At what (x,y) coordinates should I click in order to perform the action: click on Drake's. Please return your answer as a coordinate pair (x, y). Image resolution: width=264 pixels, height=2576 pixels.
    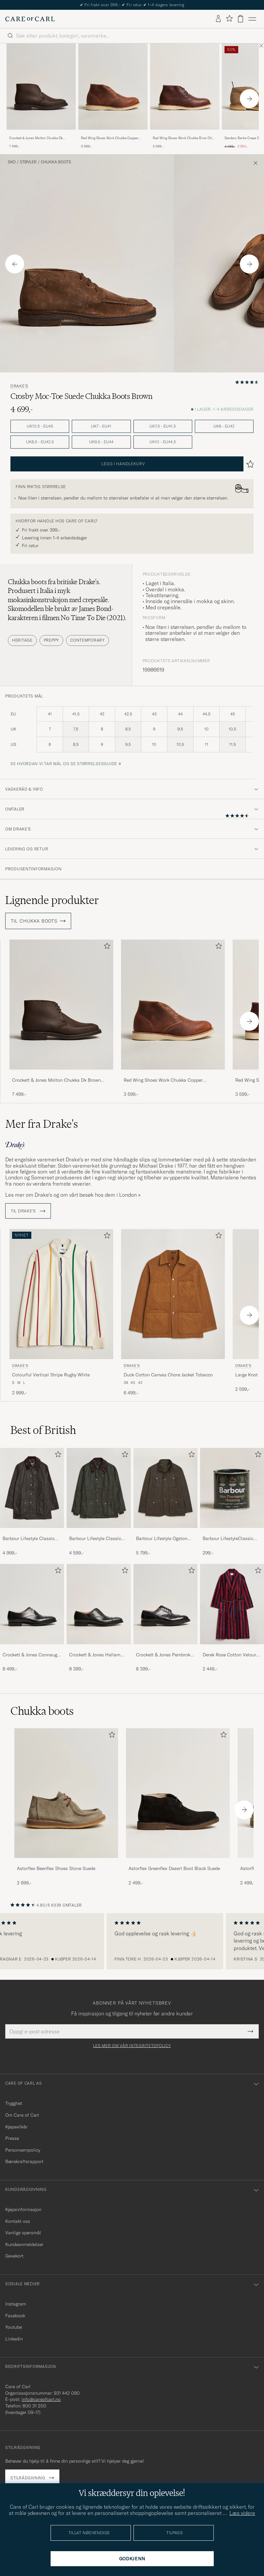
    Looking at the image, I should click on (19, 386).